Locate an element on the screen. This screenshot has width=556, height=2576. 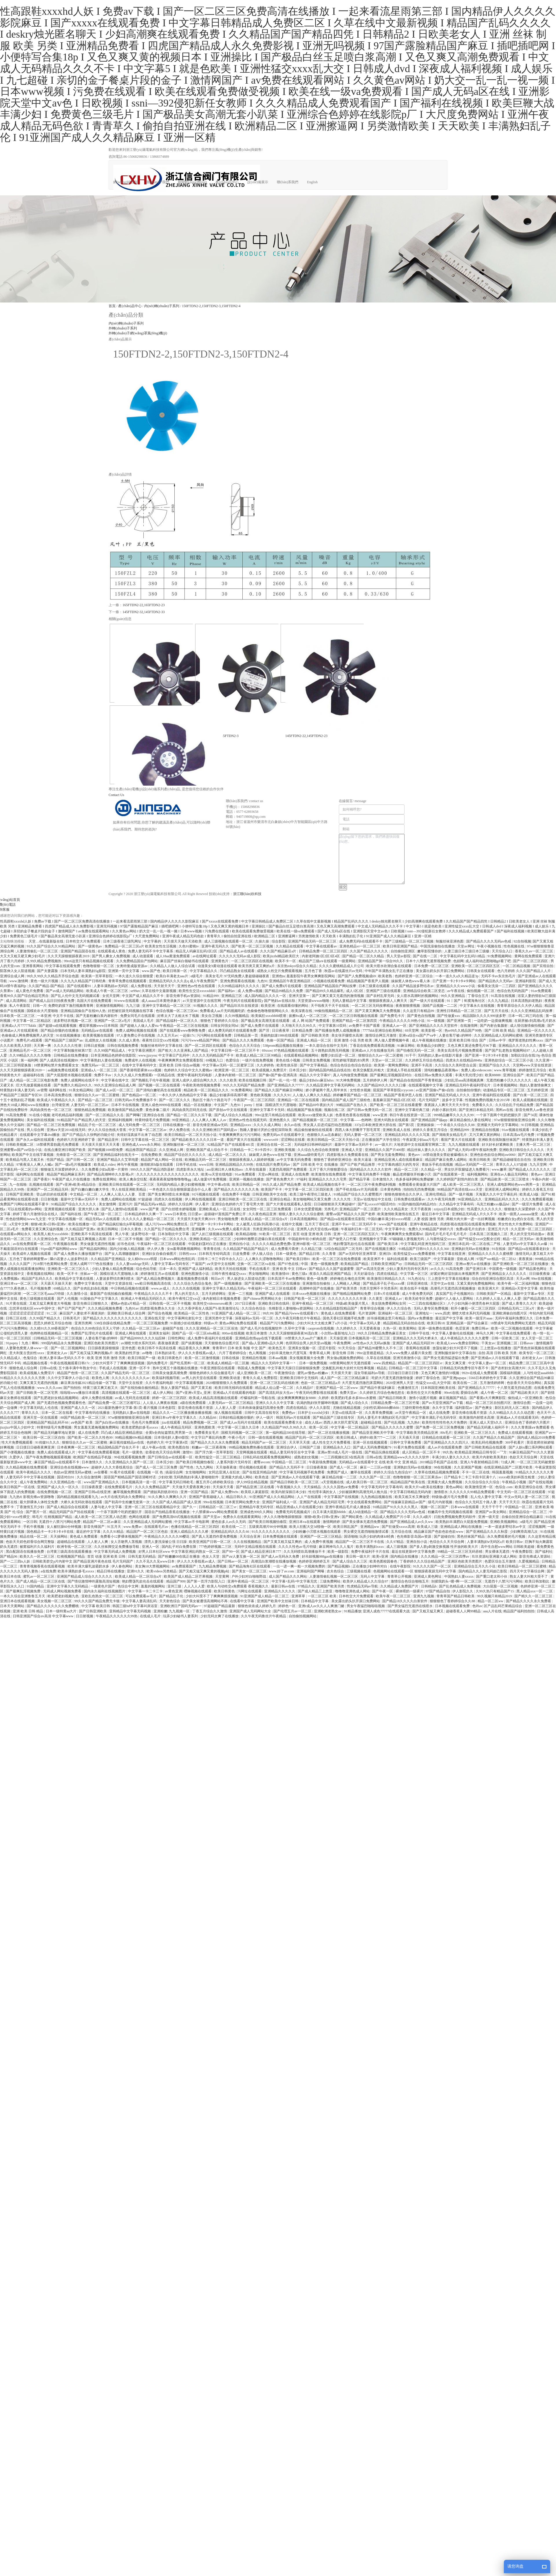
亚洲区色欧美另类图片 is located at coordinates (101, 1343).